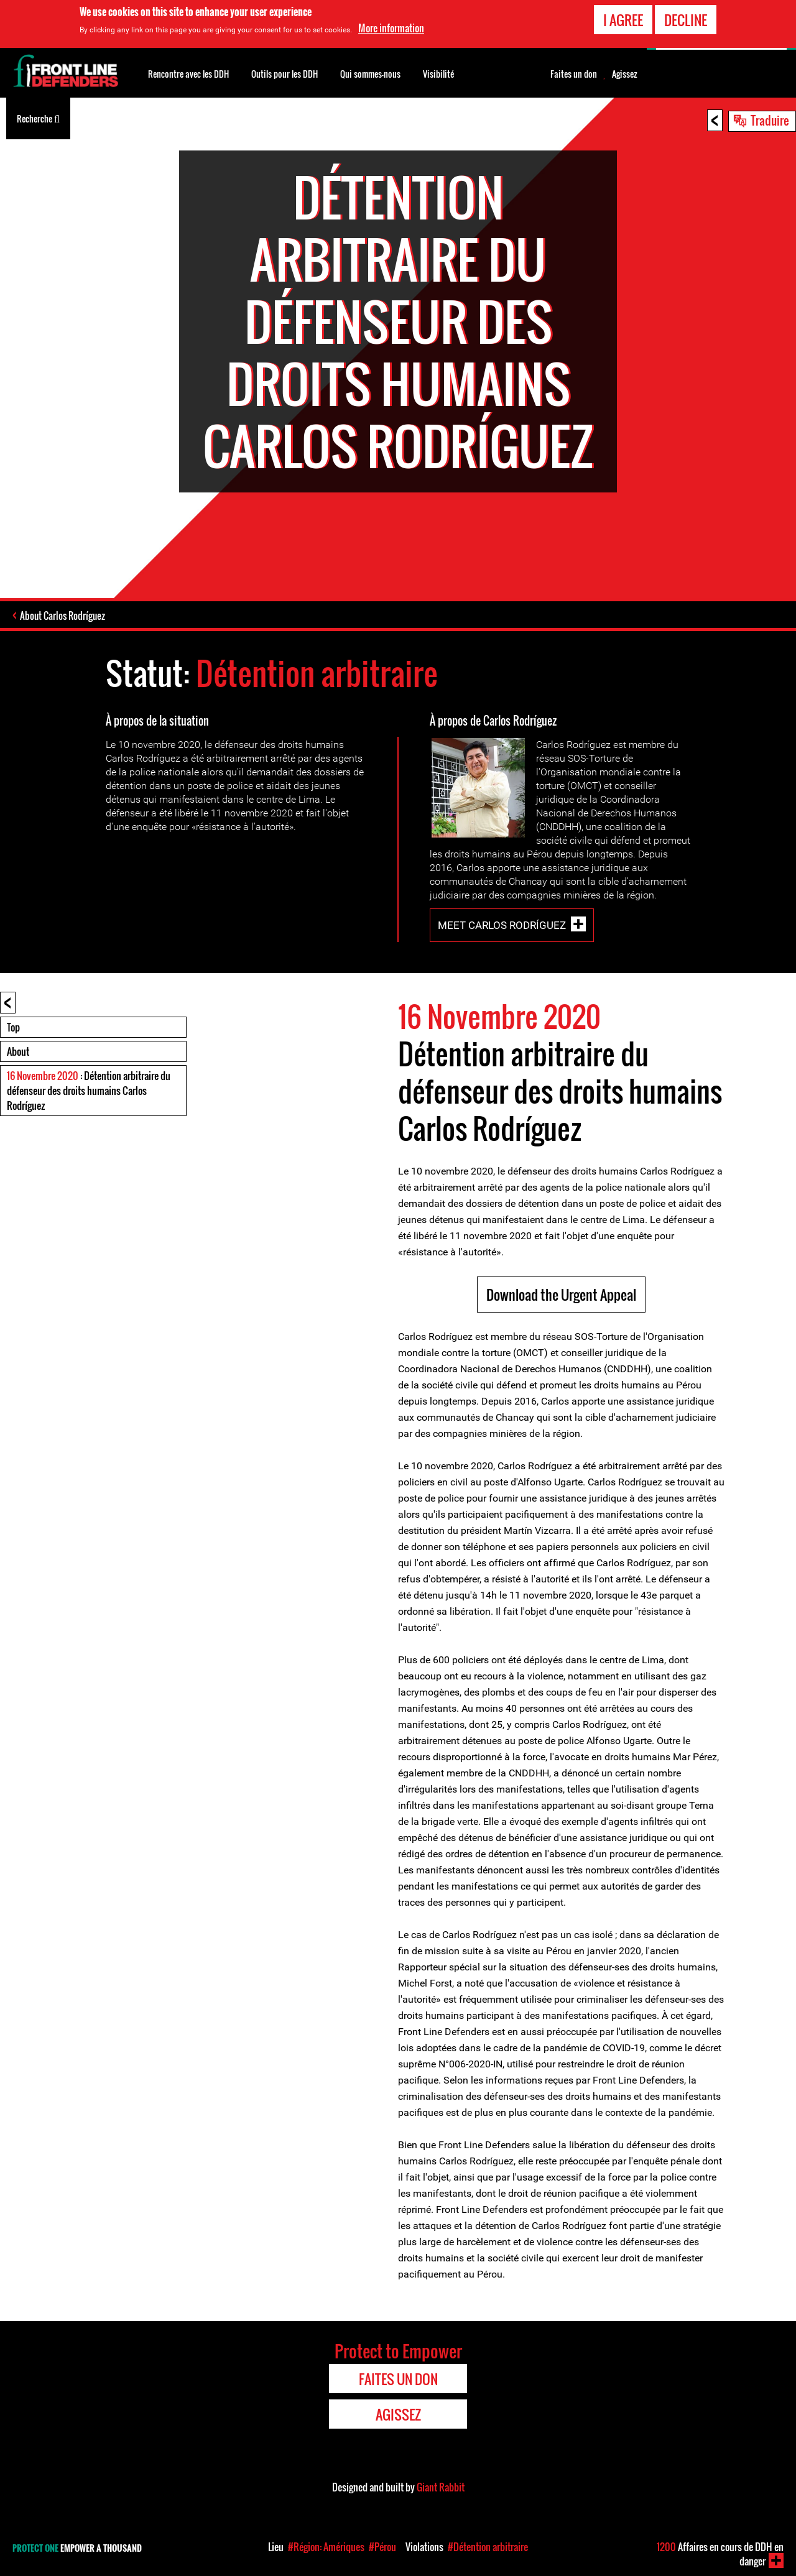 The height and width of the screenshot is (2576, 796). I want to click on #Région: Amériques, so click(326, 2546).